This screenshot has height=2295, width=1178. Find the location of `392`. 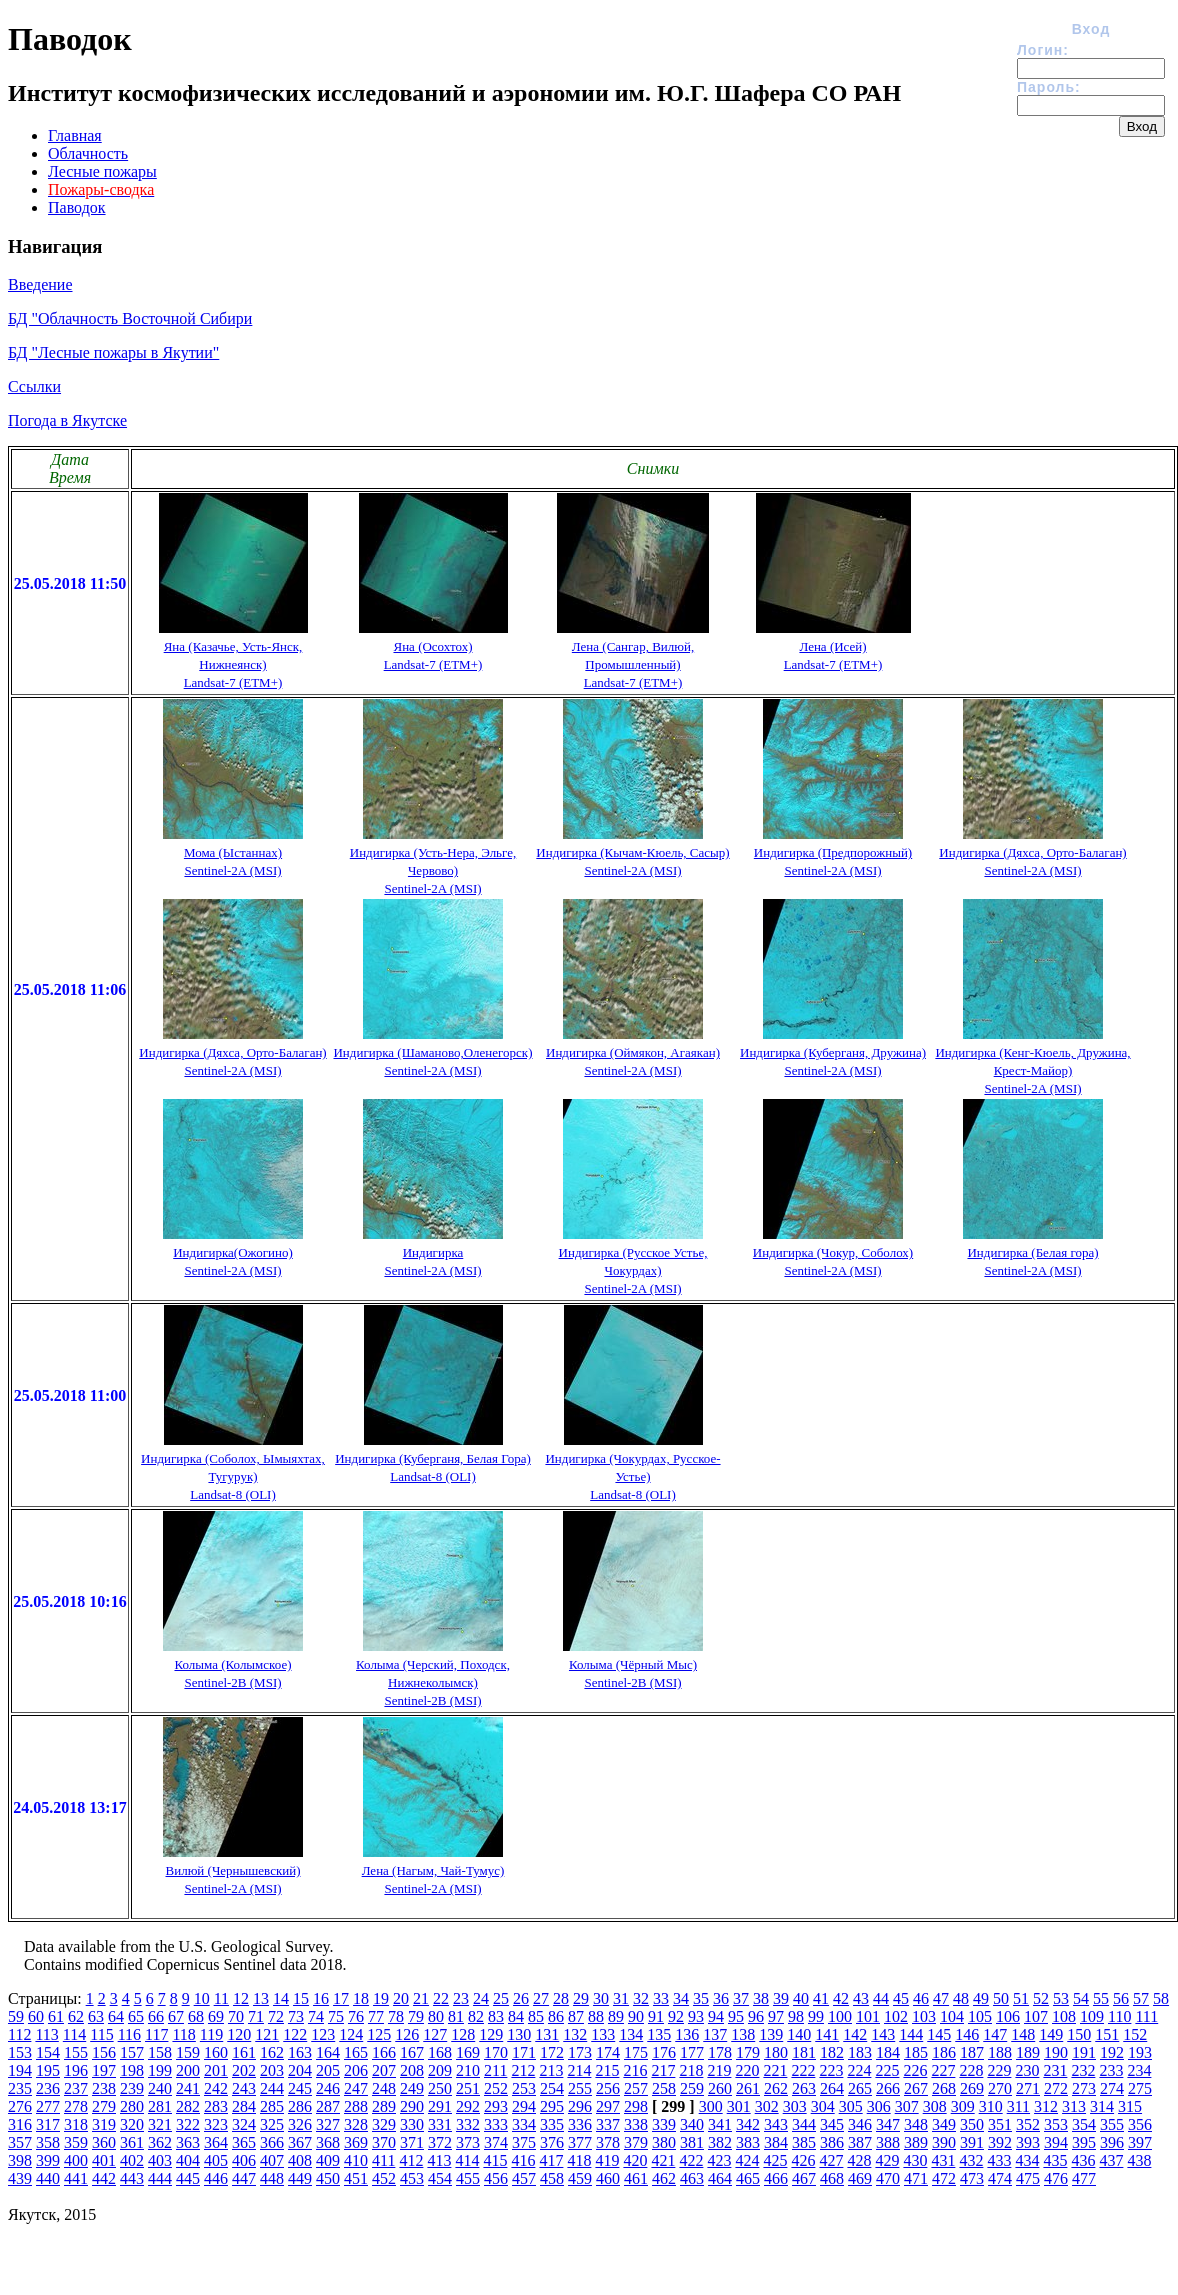

392 is located at coordinates (1000, 2142).